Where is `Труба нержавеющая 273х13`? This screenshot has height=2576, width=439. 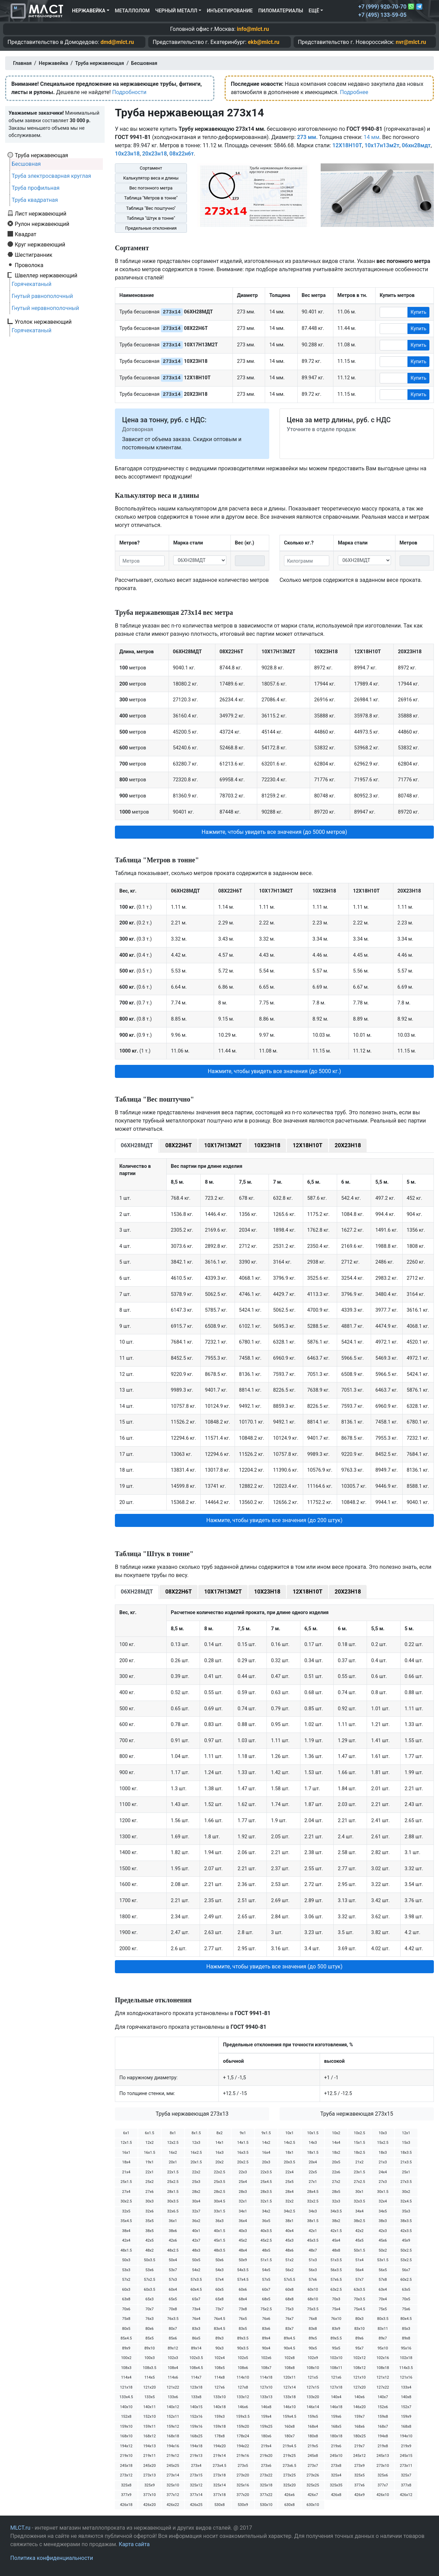 Труба нержавеющая 273х13 is located at coordinates (192, 2114).